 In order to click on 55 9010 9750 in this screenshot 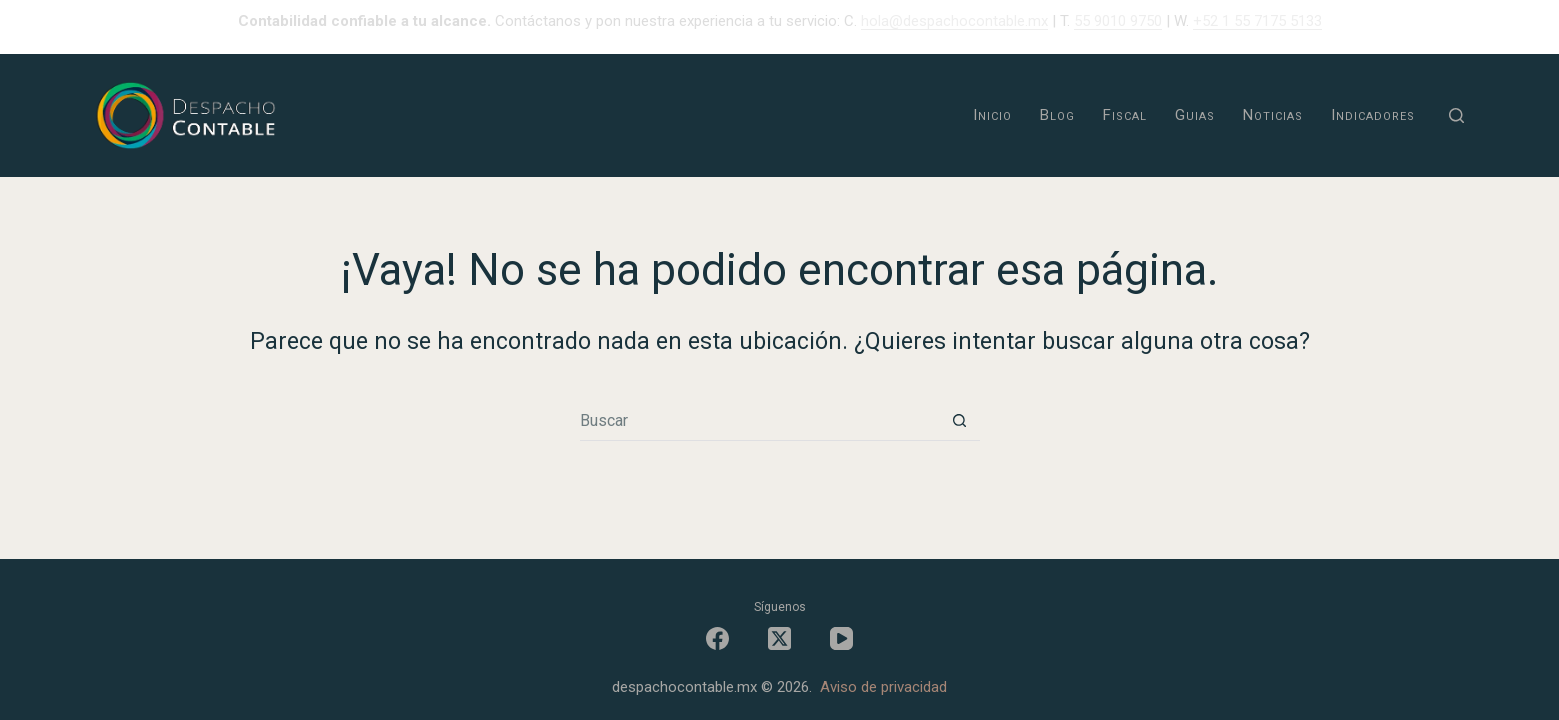, I will do `click(1118, 21)`.